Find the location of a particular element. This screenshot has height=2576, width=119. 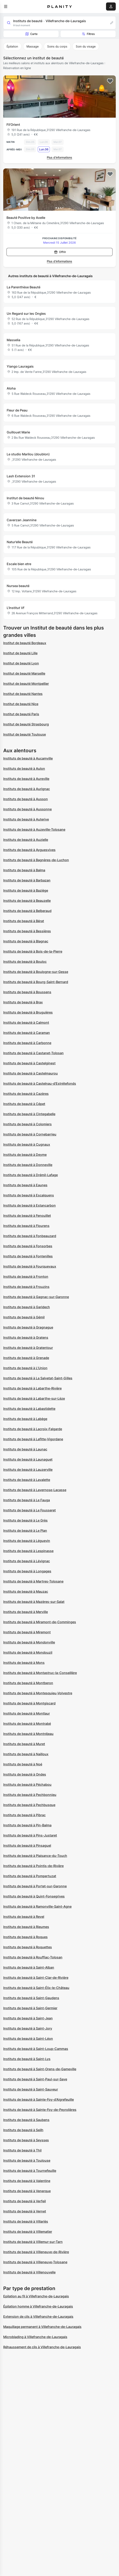

Instituts de beauté à Toulouse is located at coordinates (26, 2160).